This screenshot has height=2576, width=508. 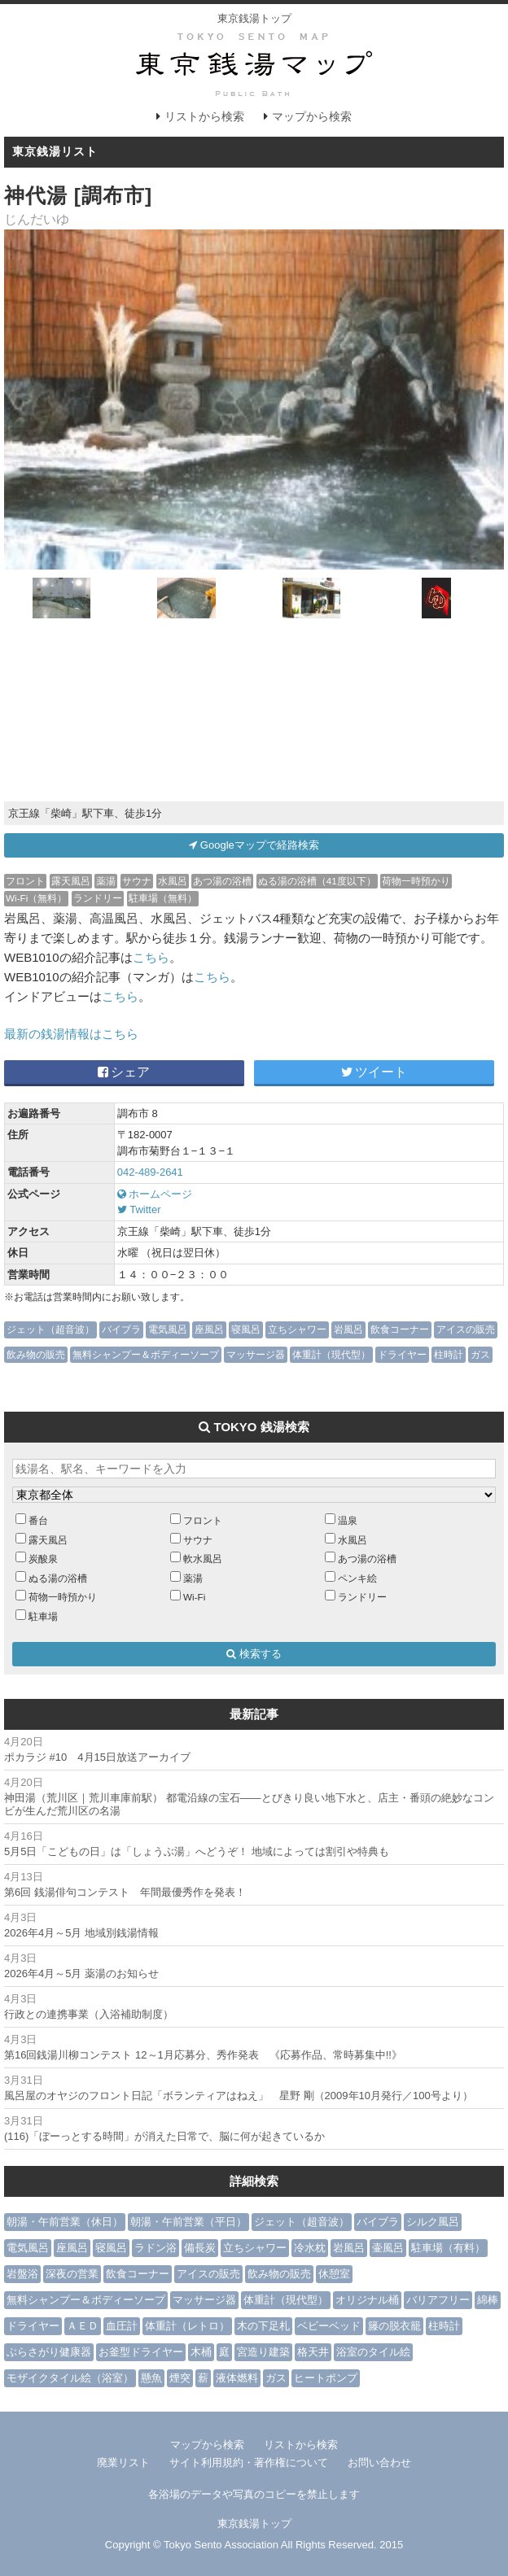 What do you see at coordinates (416, 880) in the screenshot?
I see `荷物一時預かり` at bounding box center [416, 880].